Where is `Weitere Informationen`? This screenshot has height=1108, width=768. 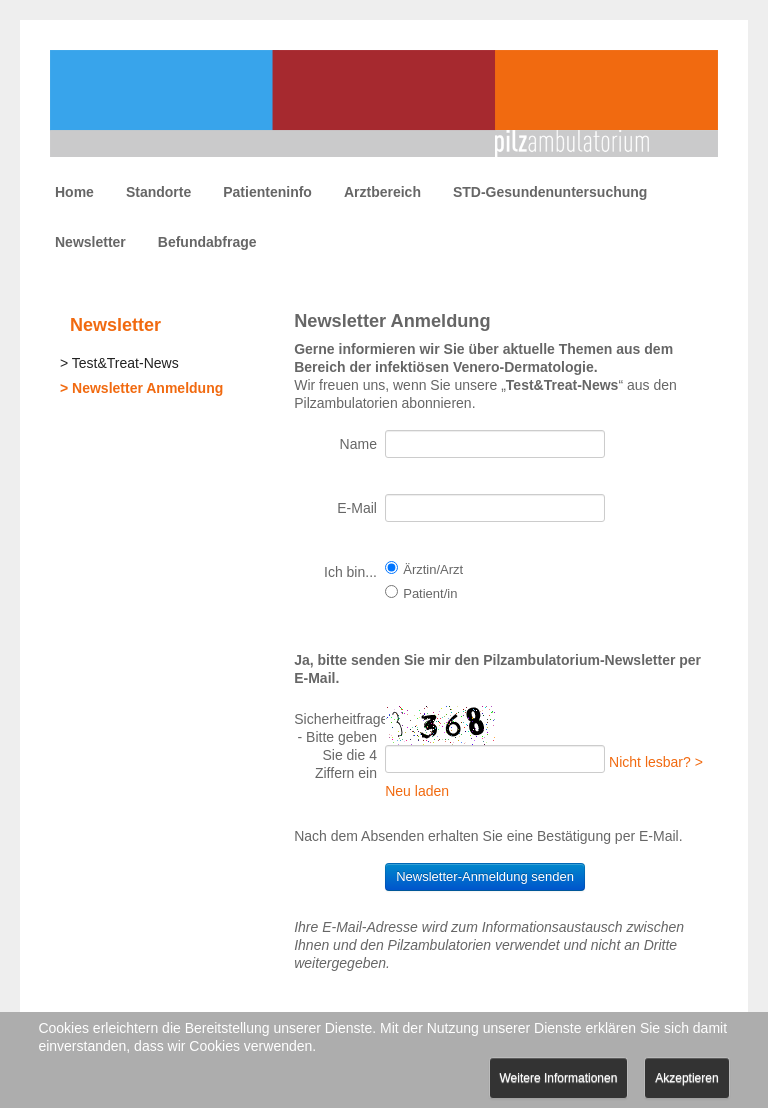 Weitere Informationen is located at coordinates (559, 1078).